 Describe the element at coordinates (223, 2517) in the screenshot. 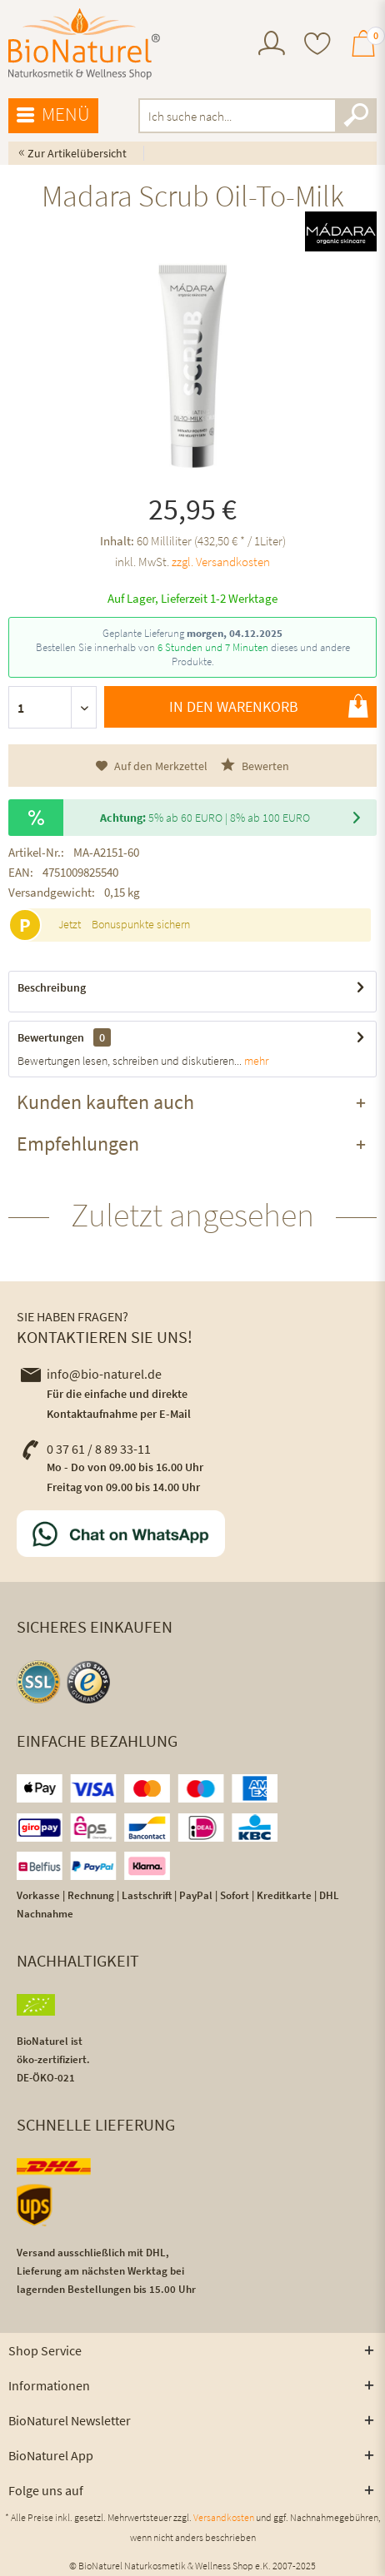

I see `Versandkosten` at that location.